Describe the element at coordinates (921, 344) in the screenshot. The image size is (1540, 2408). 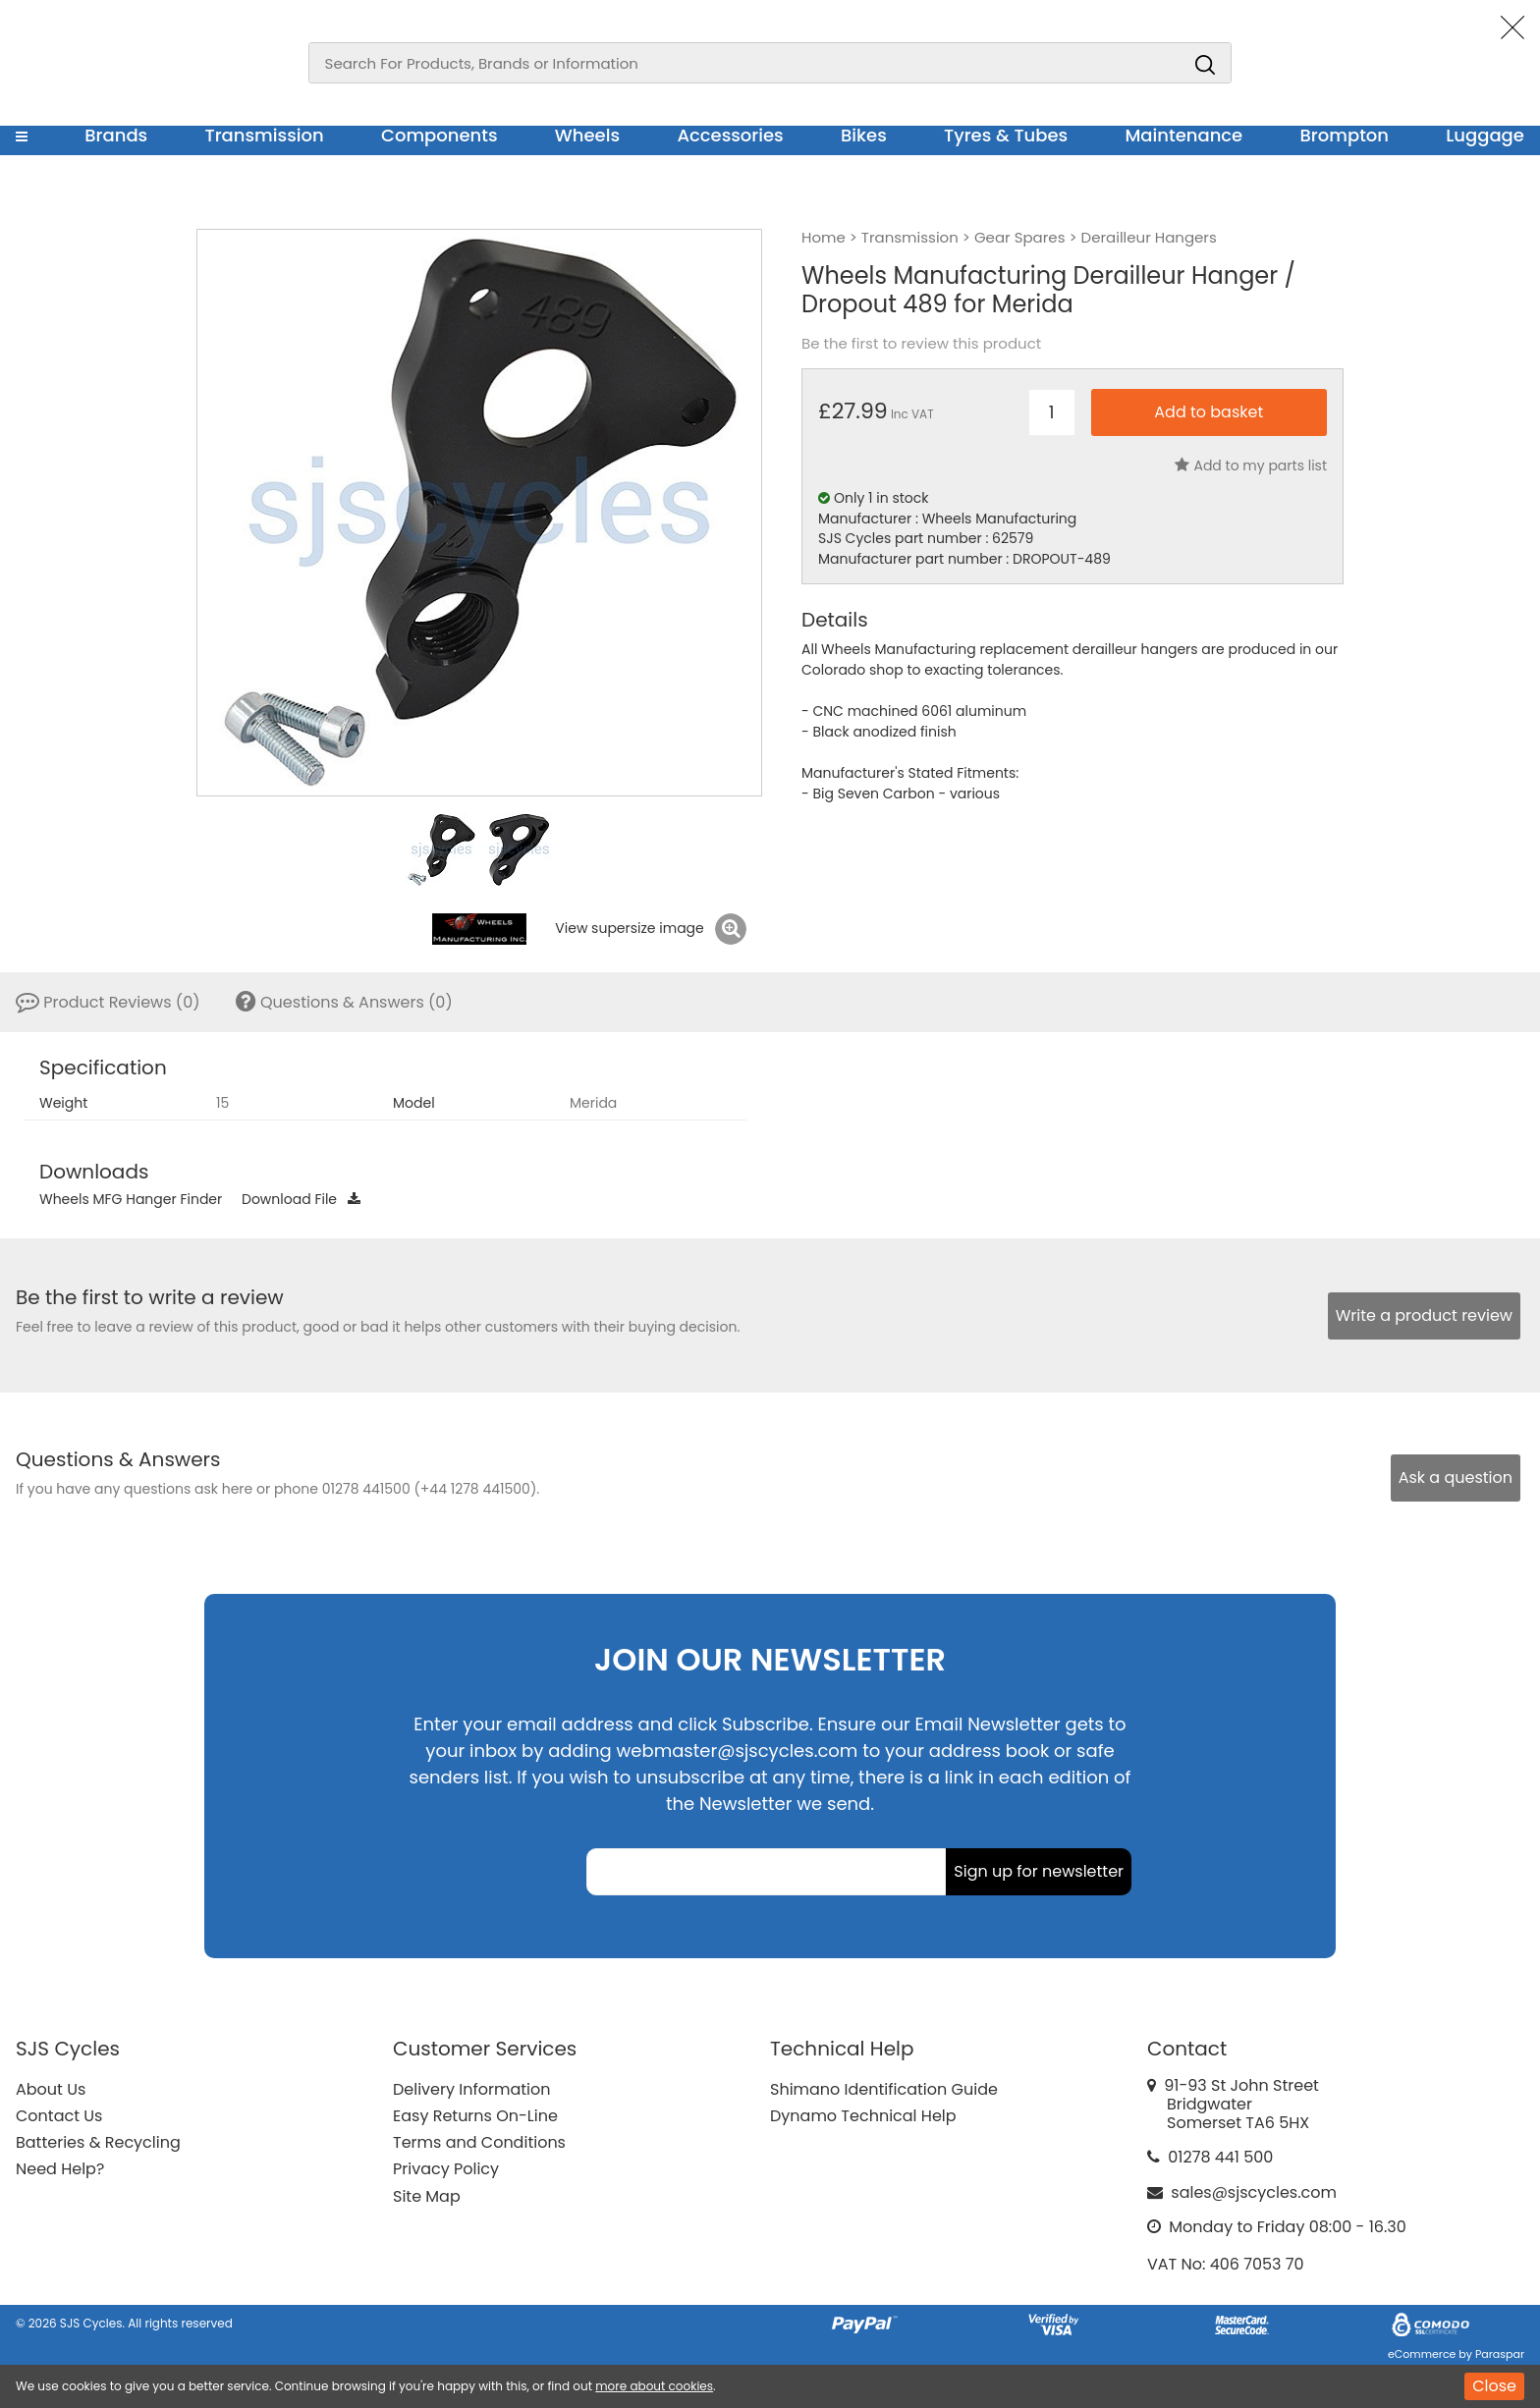
I see `Be the first to review this product` at that location.